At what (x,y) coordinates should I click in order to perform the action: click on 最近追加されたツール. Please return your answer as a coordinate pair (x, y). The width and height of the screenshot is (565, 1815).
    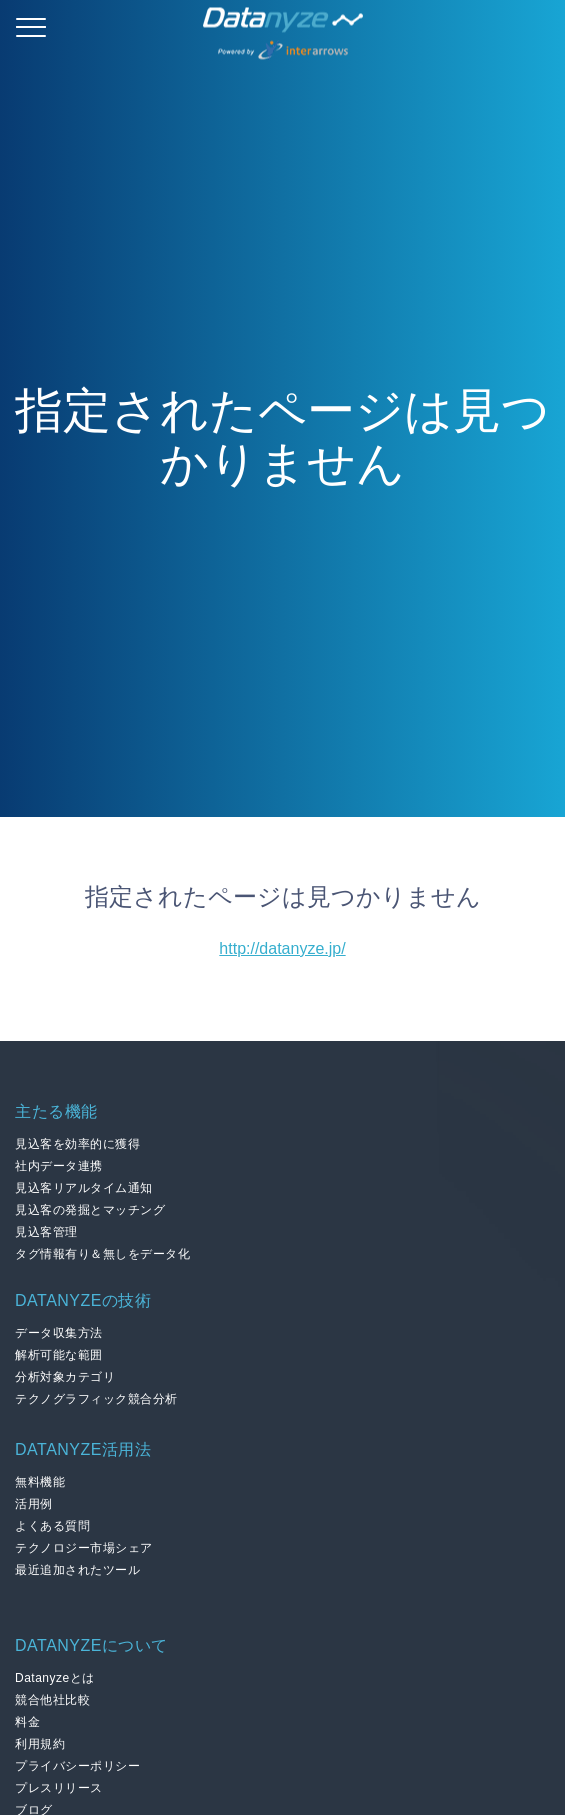
    Looking at the image, I should click on (77, 1570).